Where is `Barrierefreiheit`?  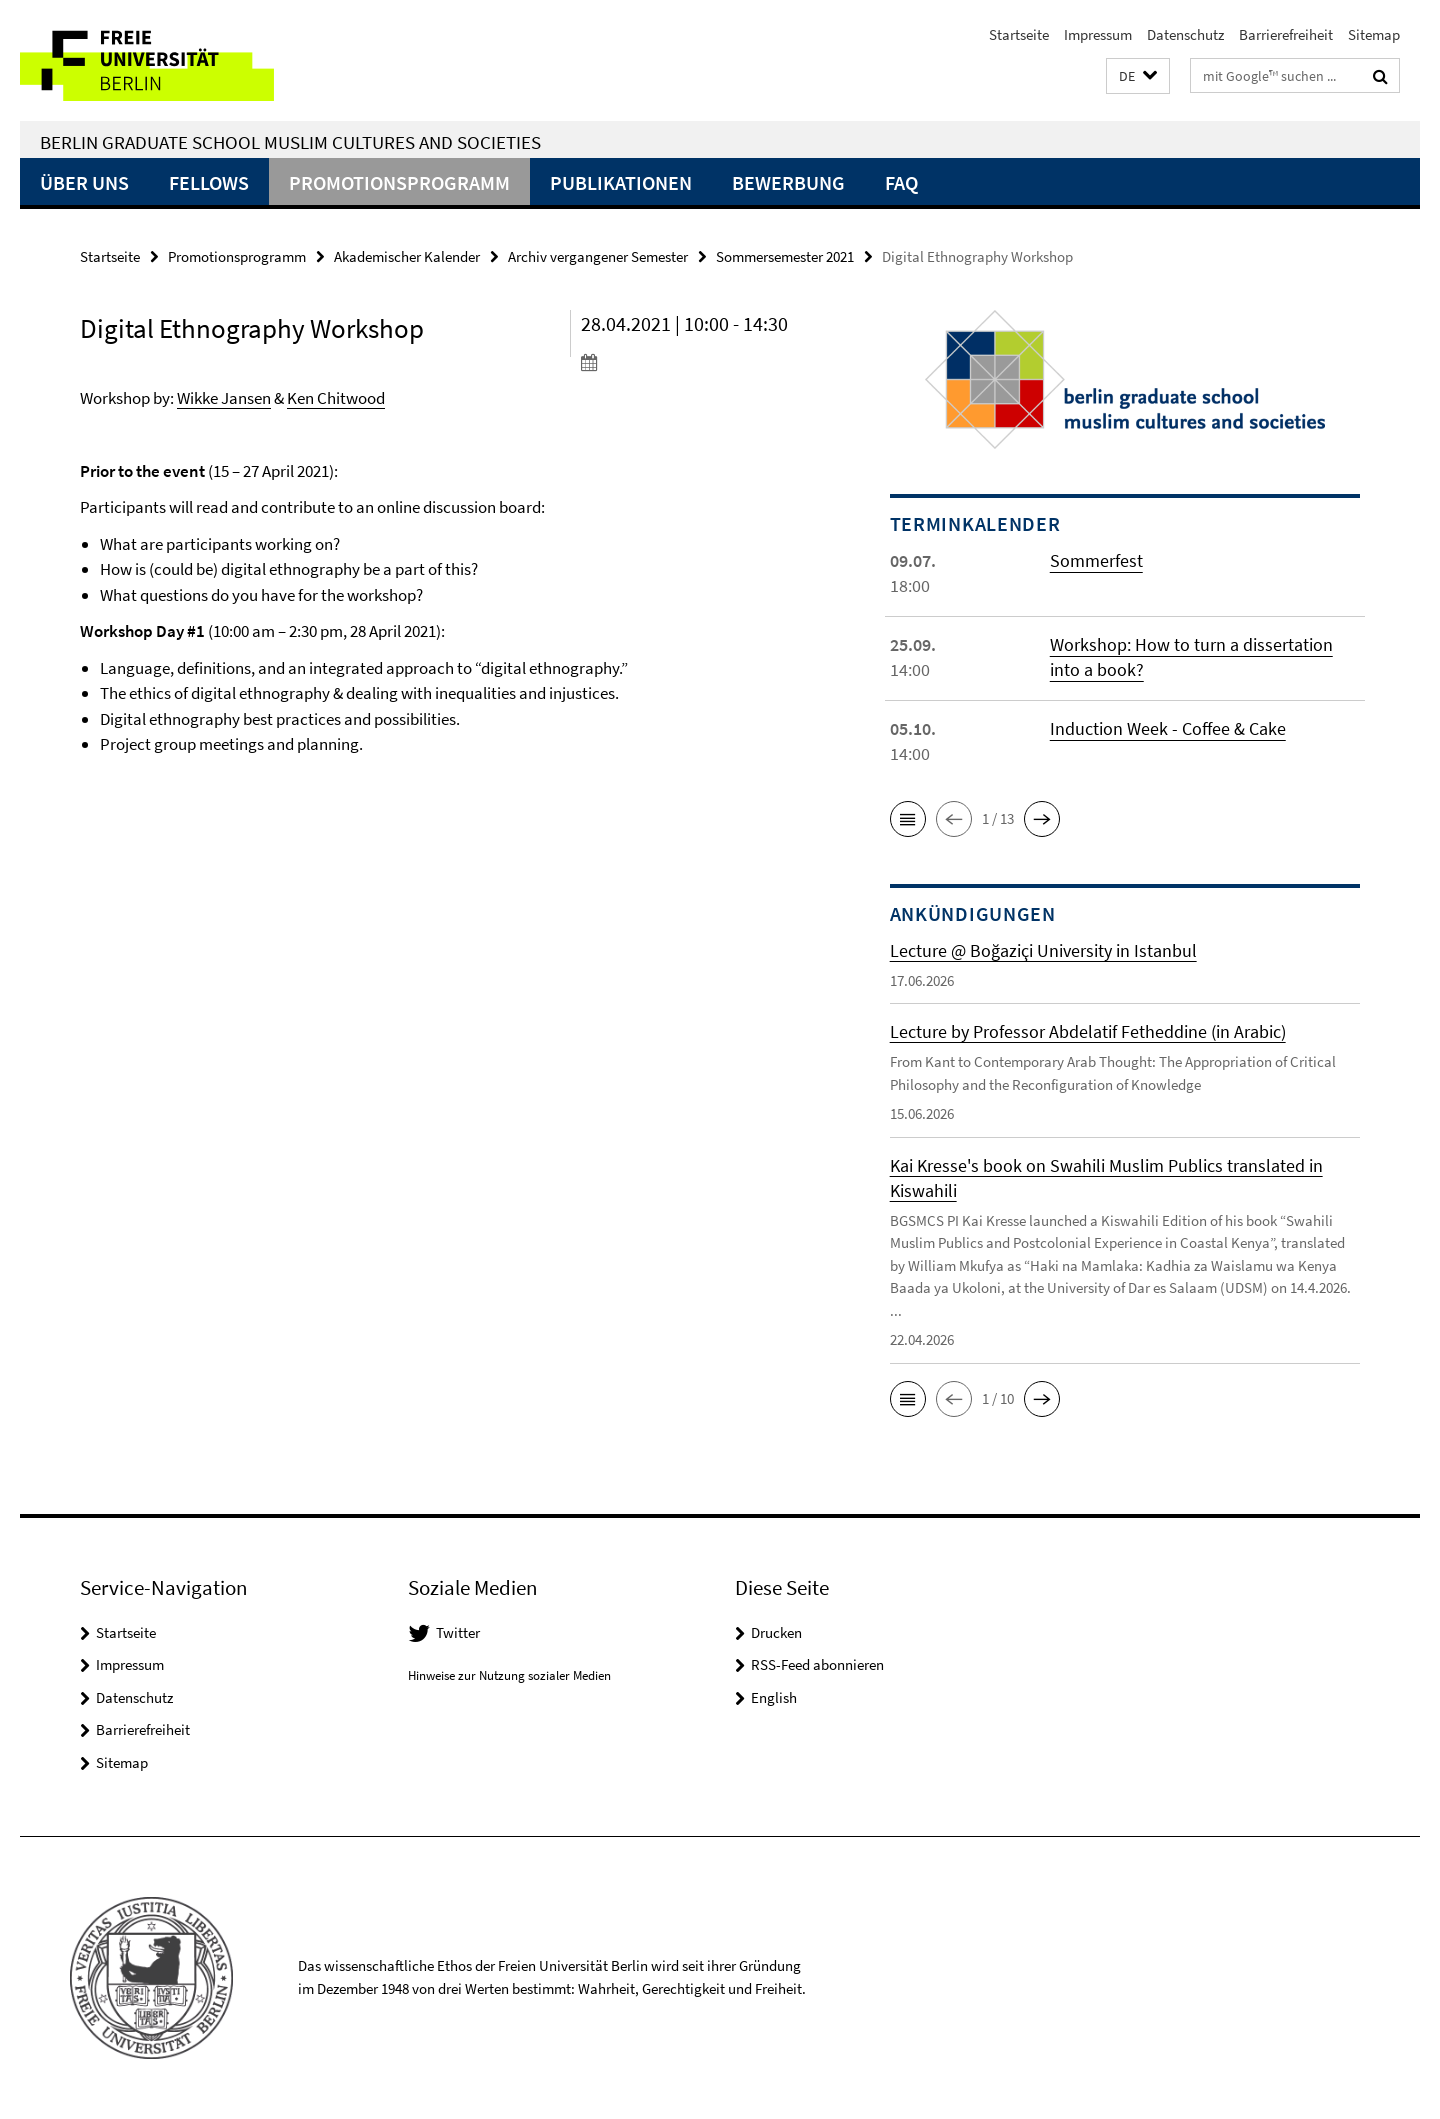
Barrierefreiheit is located at coordinates (1286, 34).